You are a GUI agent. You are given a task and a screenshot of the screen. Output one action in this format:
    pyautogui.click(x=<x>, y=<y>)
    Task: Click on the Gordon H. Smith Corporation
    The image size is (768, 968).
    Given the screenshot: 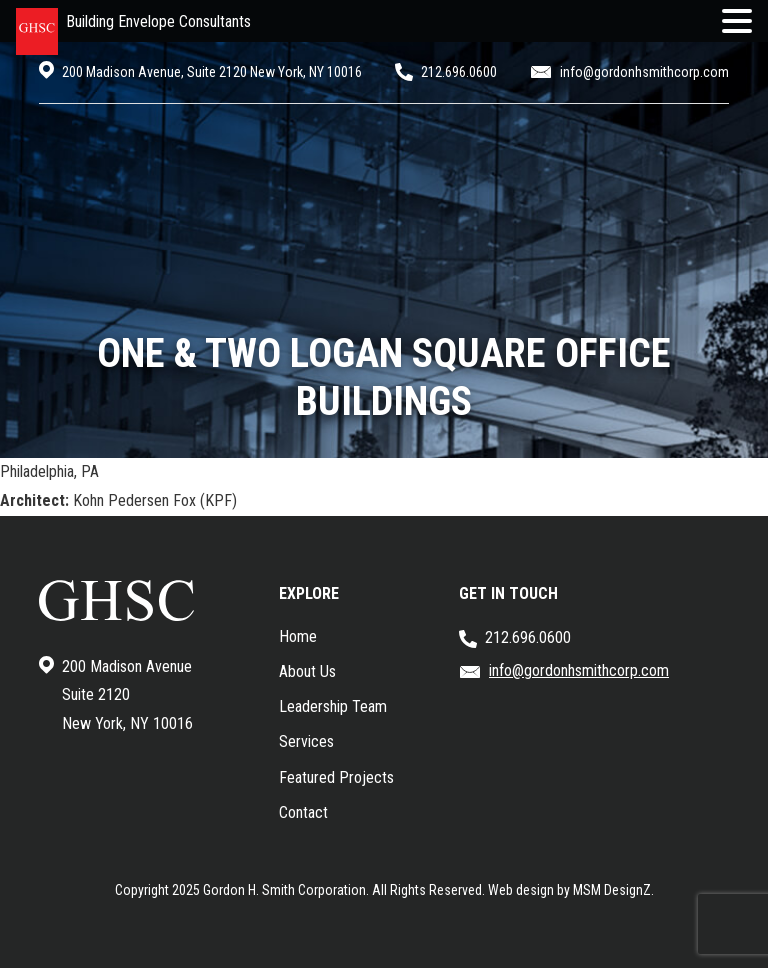 What is the action you would take?
    pyautogui.click(x=284, y=890)
    